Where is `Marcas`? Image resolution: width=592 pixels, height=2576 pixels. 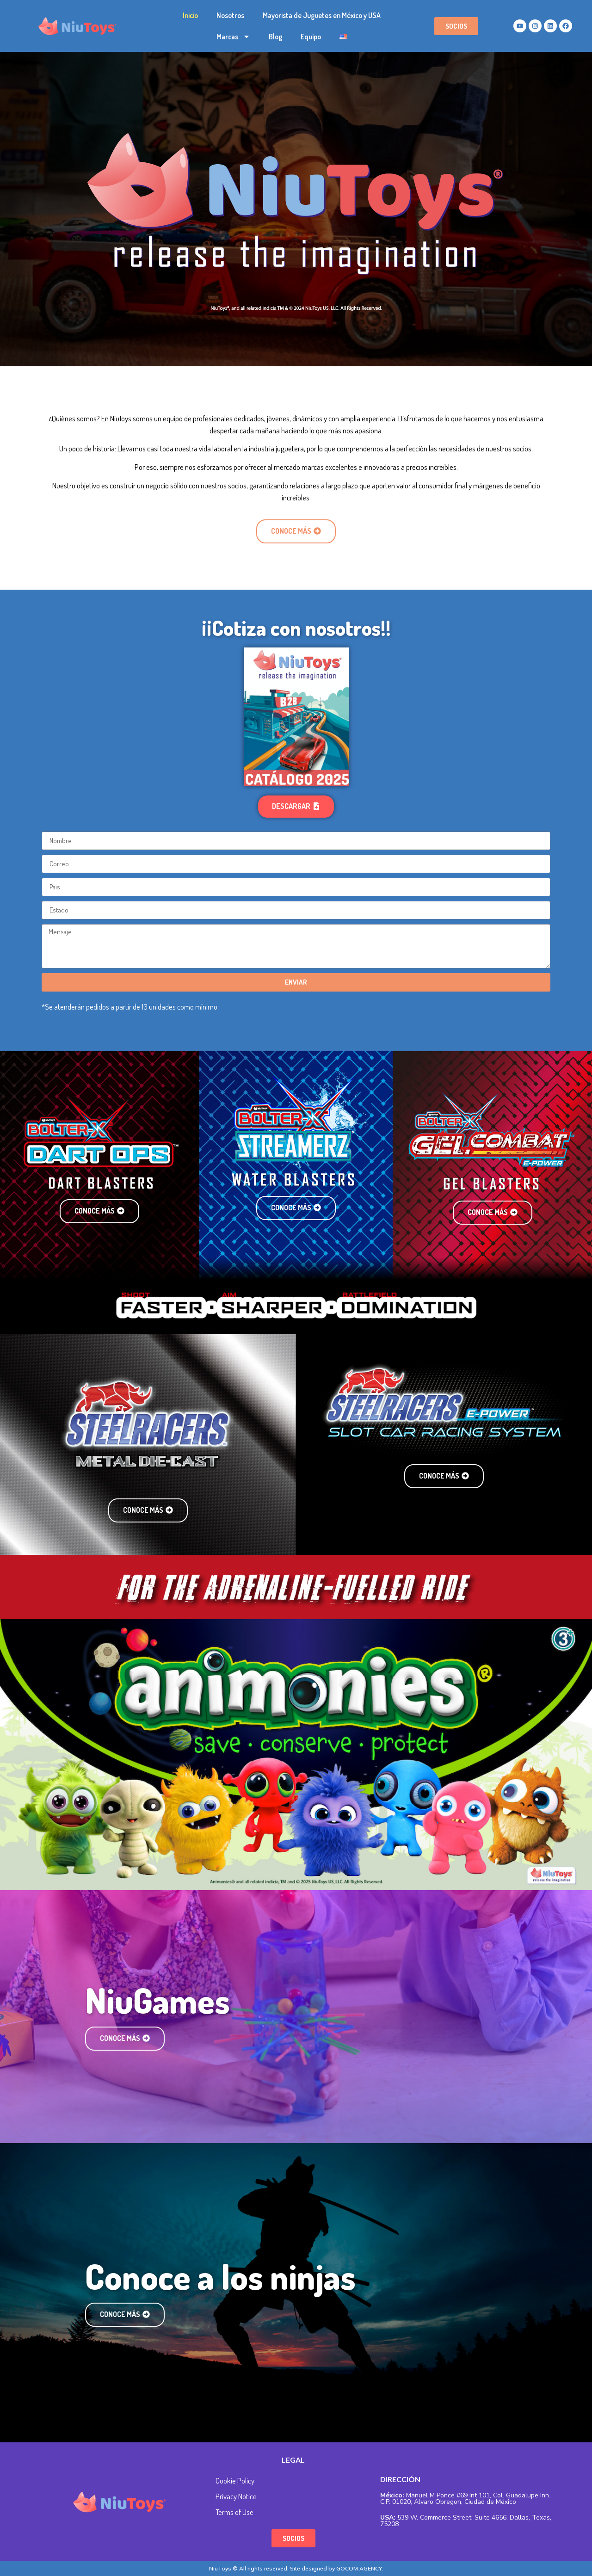
Marcas is located at coordinates (233, 36).